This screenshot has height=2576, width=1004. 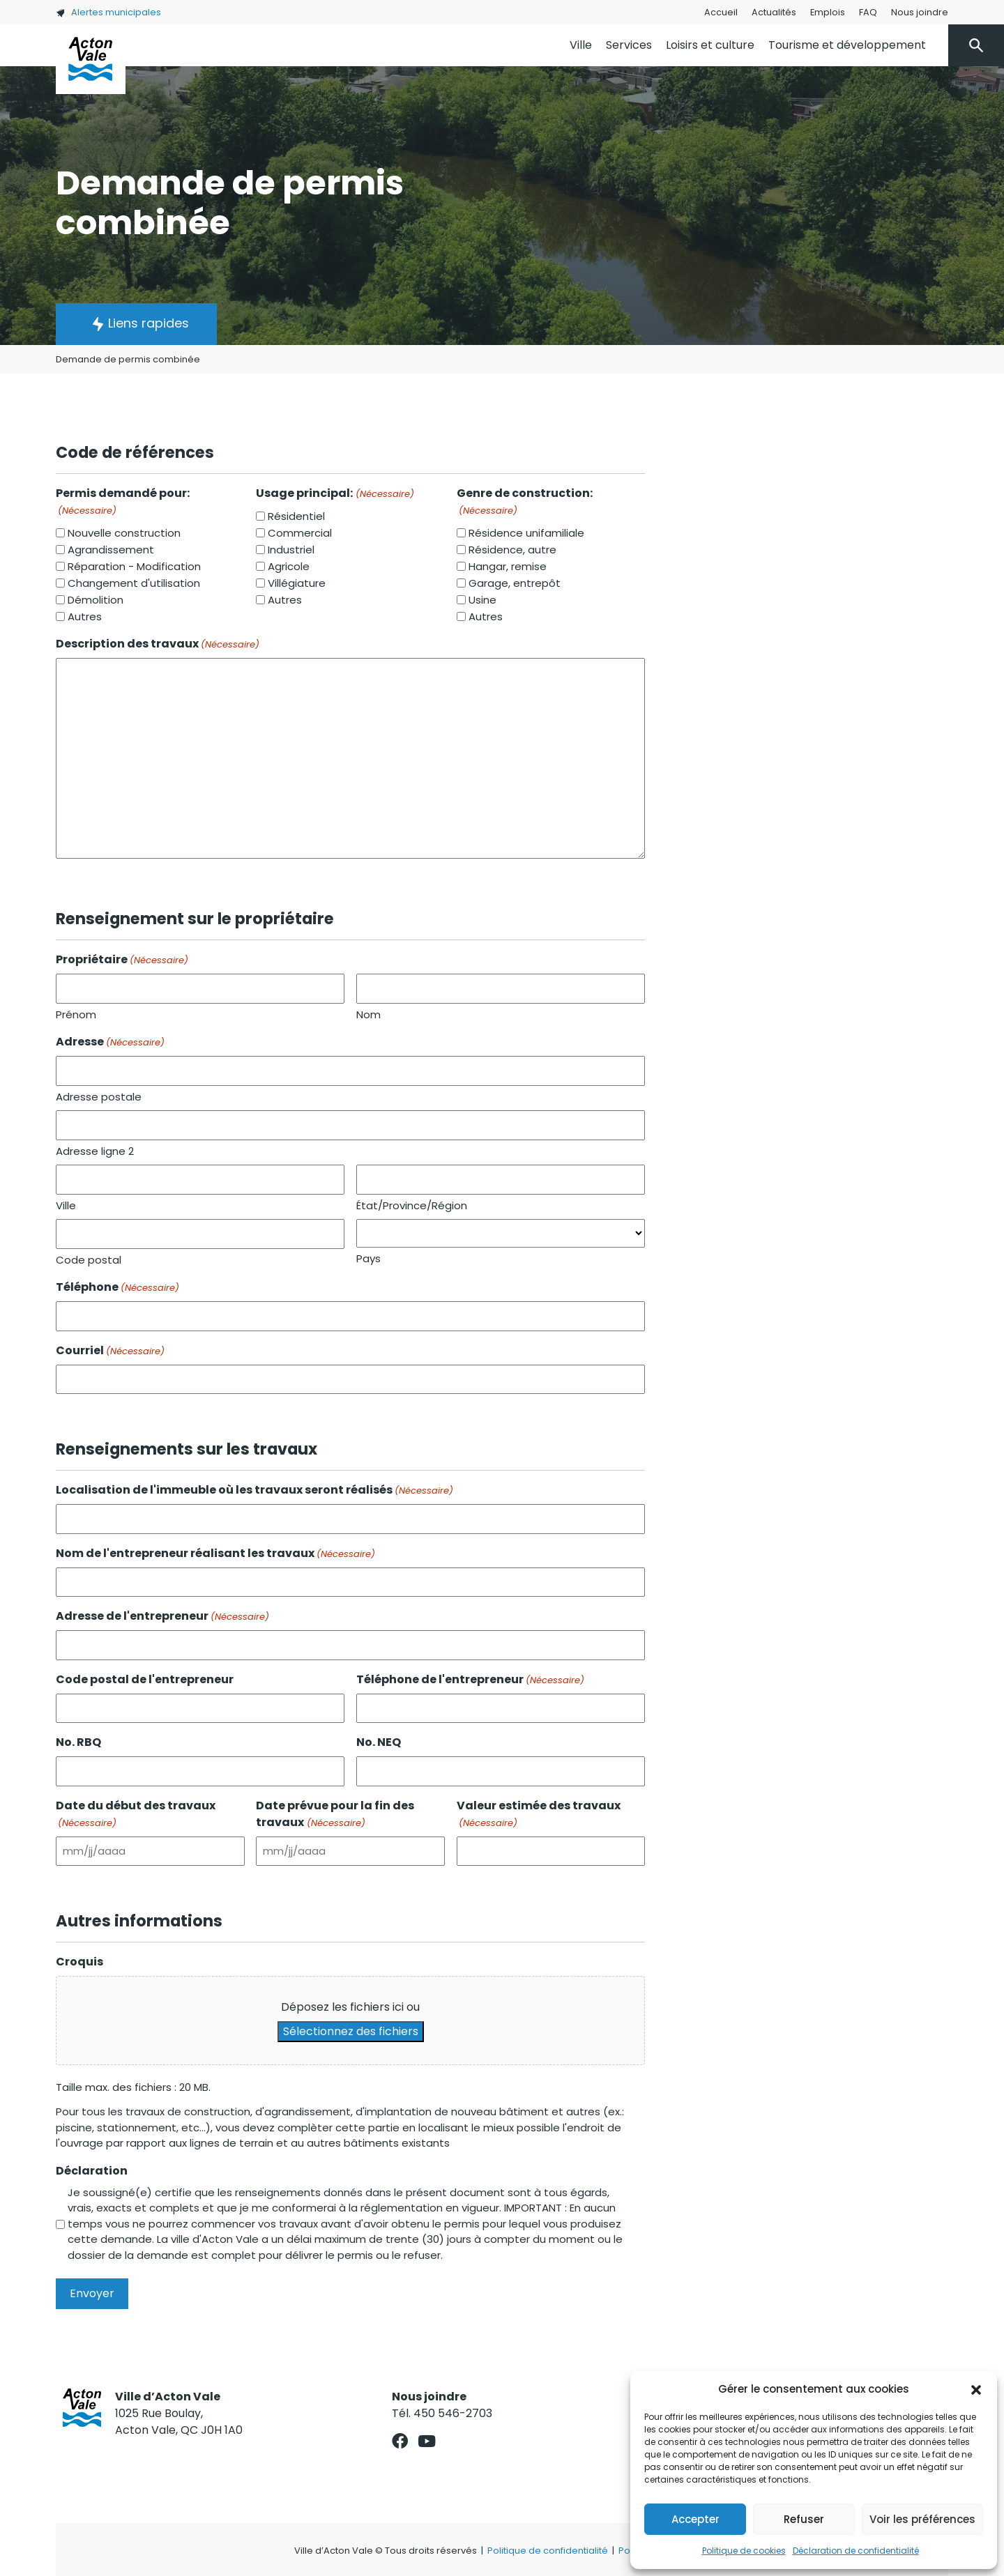 What do you see at coordinates (847, 45) in the screenshot?
I see `Tourisme et développement` at bounding box center [847, 45].